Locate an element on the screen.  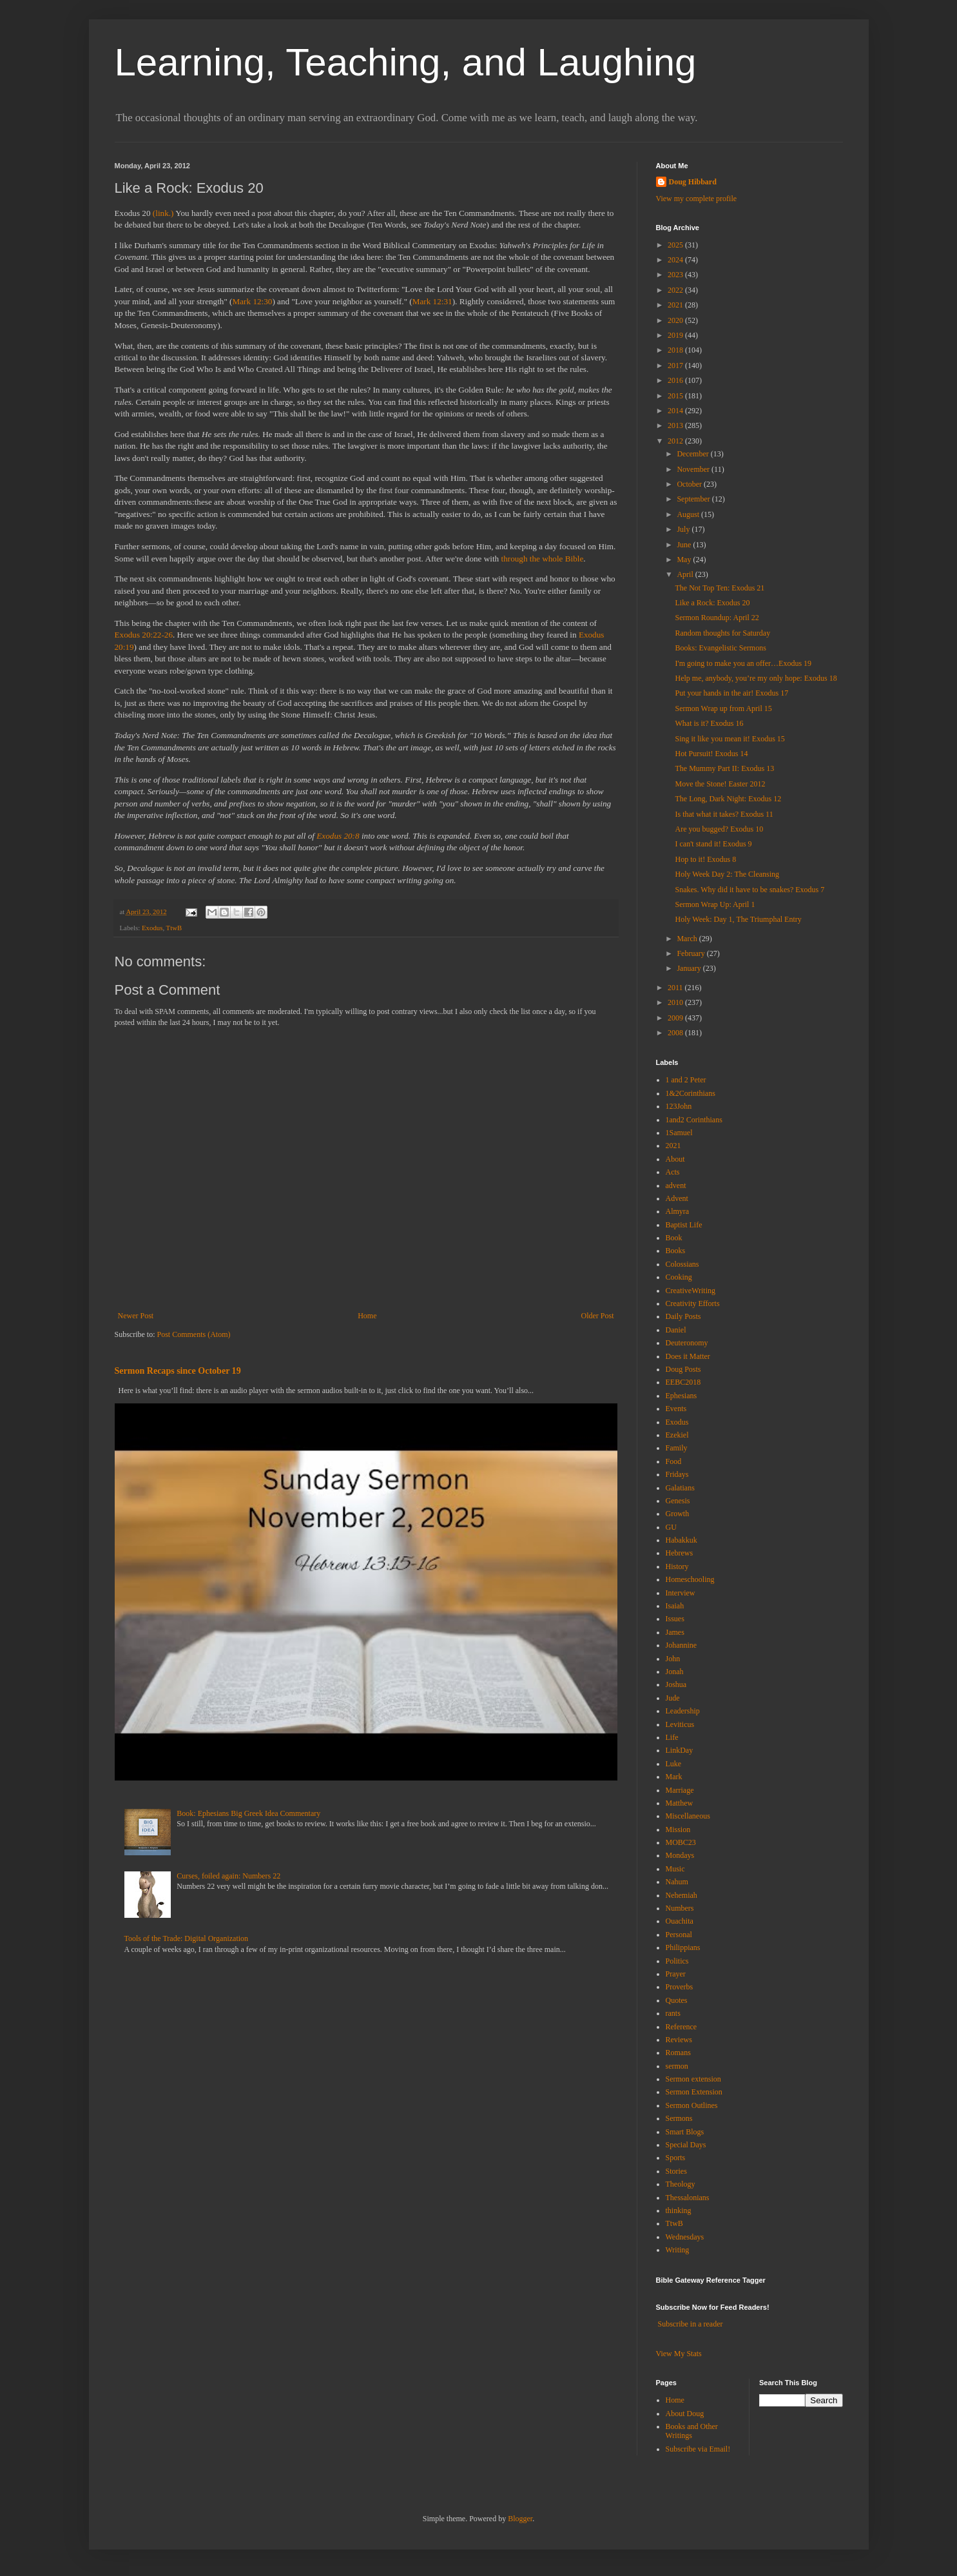
Galatians is located at coordinates (680, 1487).